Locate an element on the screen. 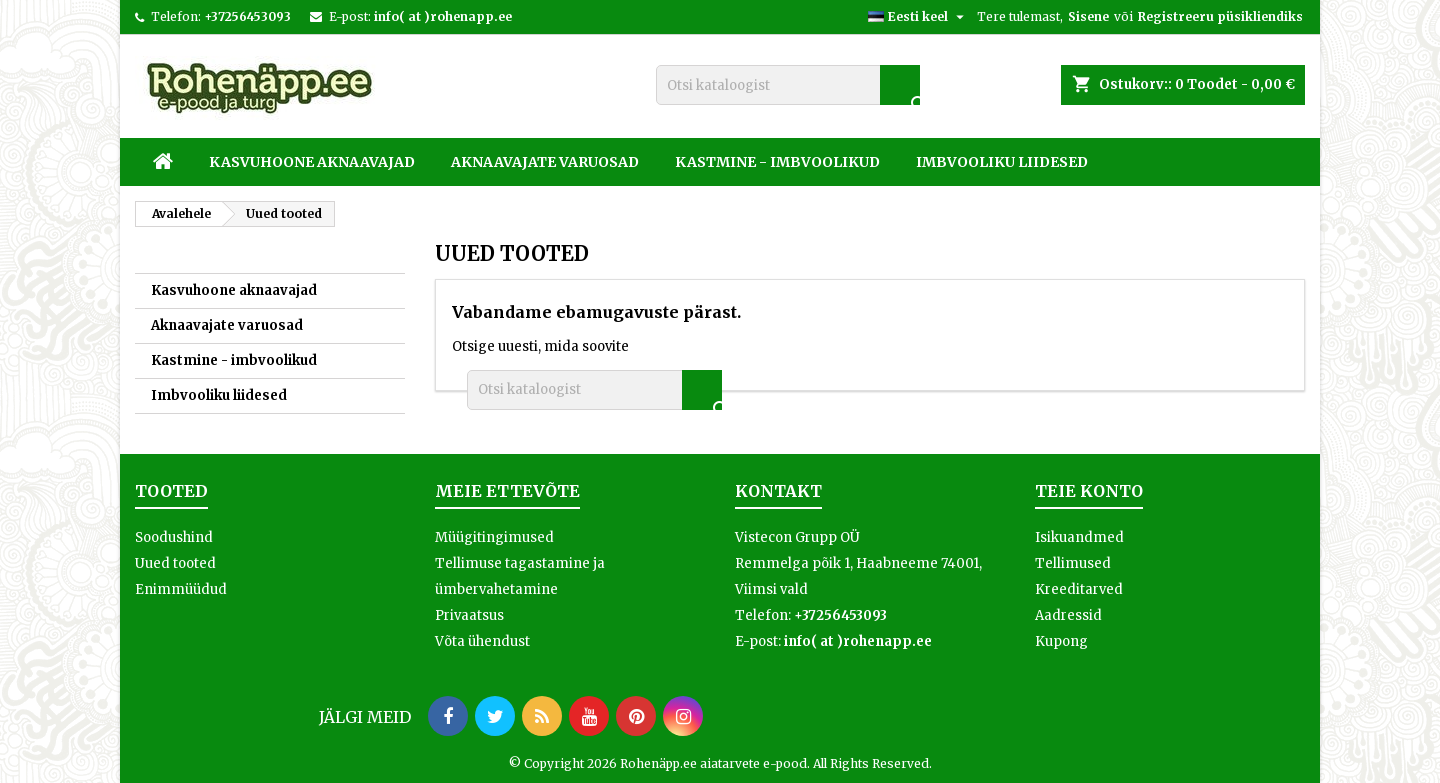  Uued tooted is located at coordinates (175, 563).